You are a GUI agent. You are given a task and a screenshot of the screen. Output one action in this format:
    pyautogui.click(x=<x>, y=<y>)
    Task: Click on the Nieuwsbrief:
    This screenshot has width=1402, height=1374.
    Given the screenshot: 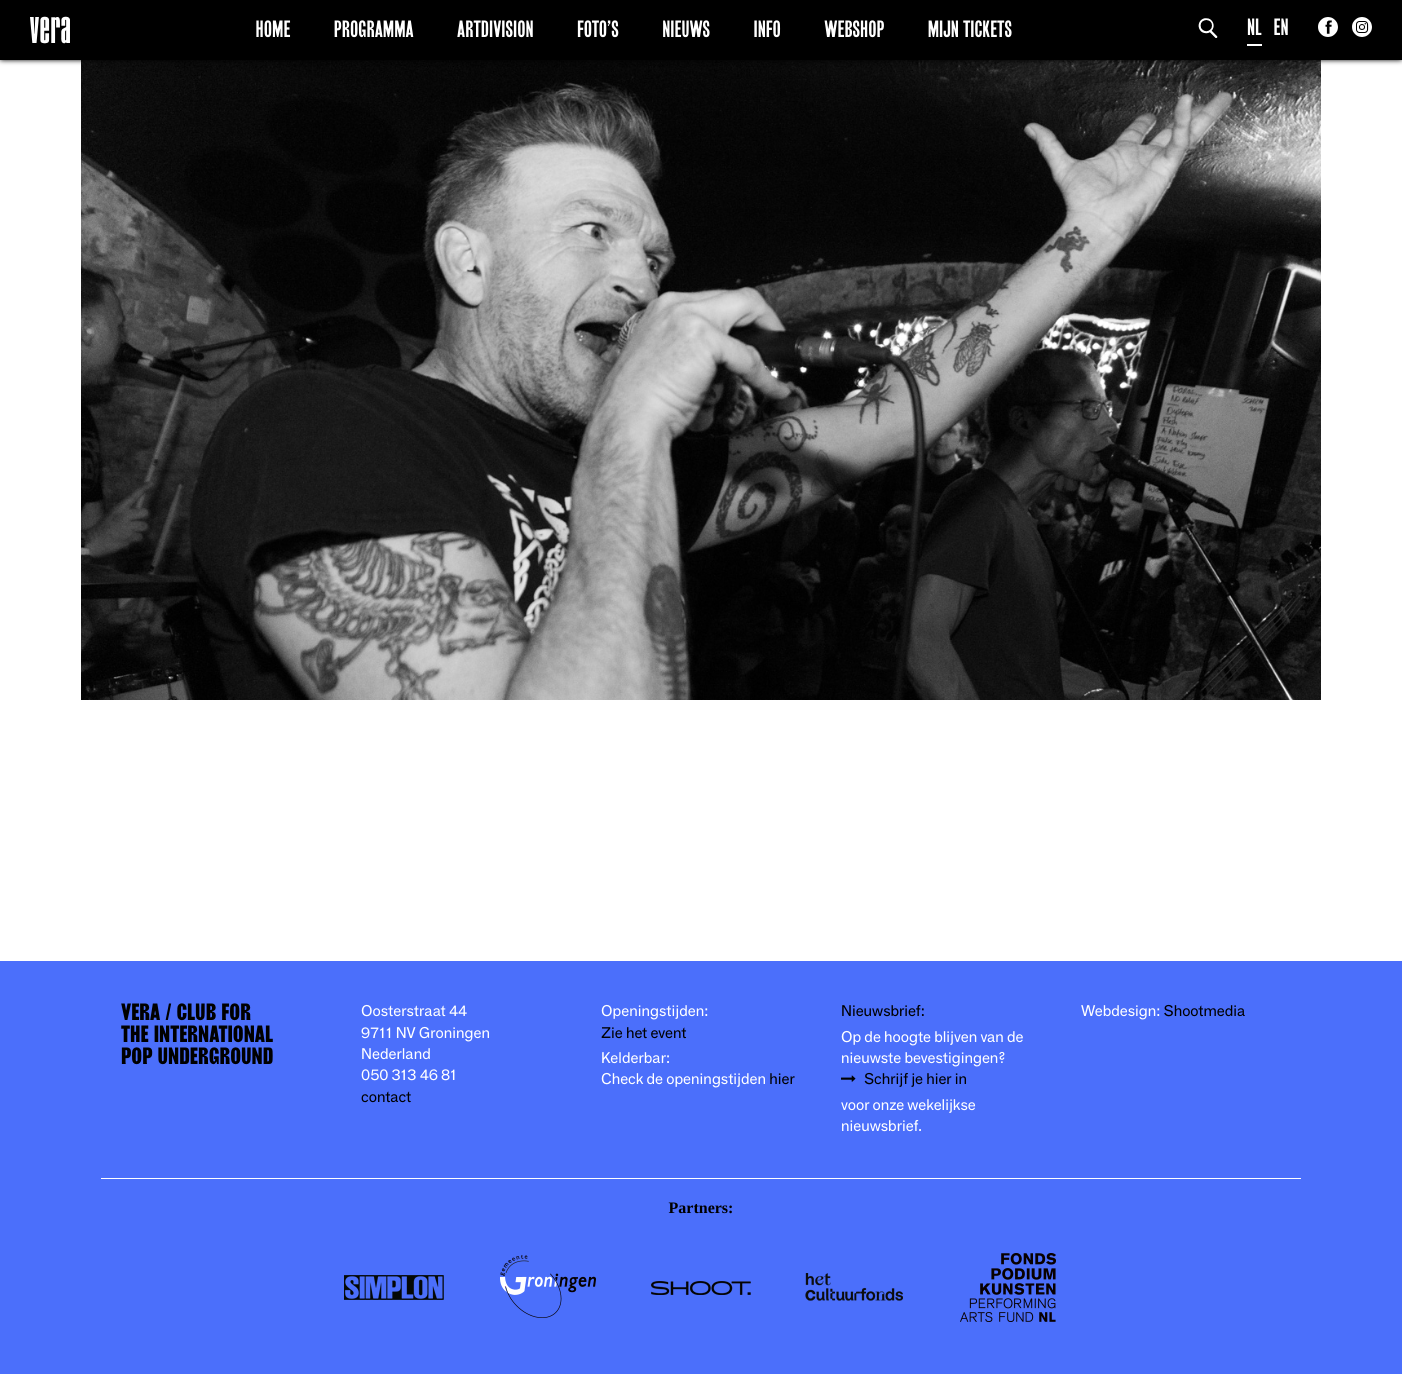 What is the action you would take?
    pyautogui.click(x=883, y=1011)
    